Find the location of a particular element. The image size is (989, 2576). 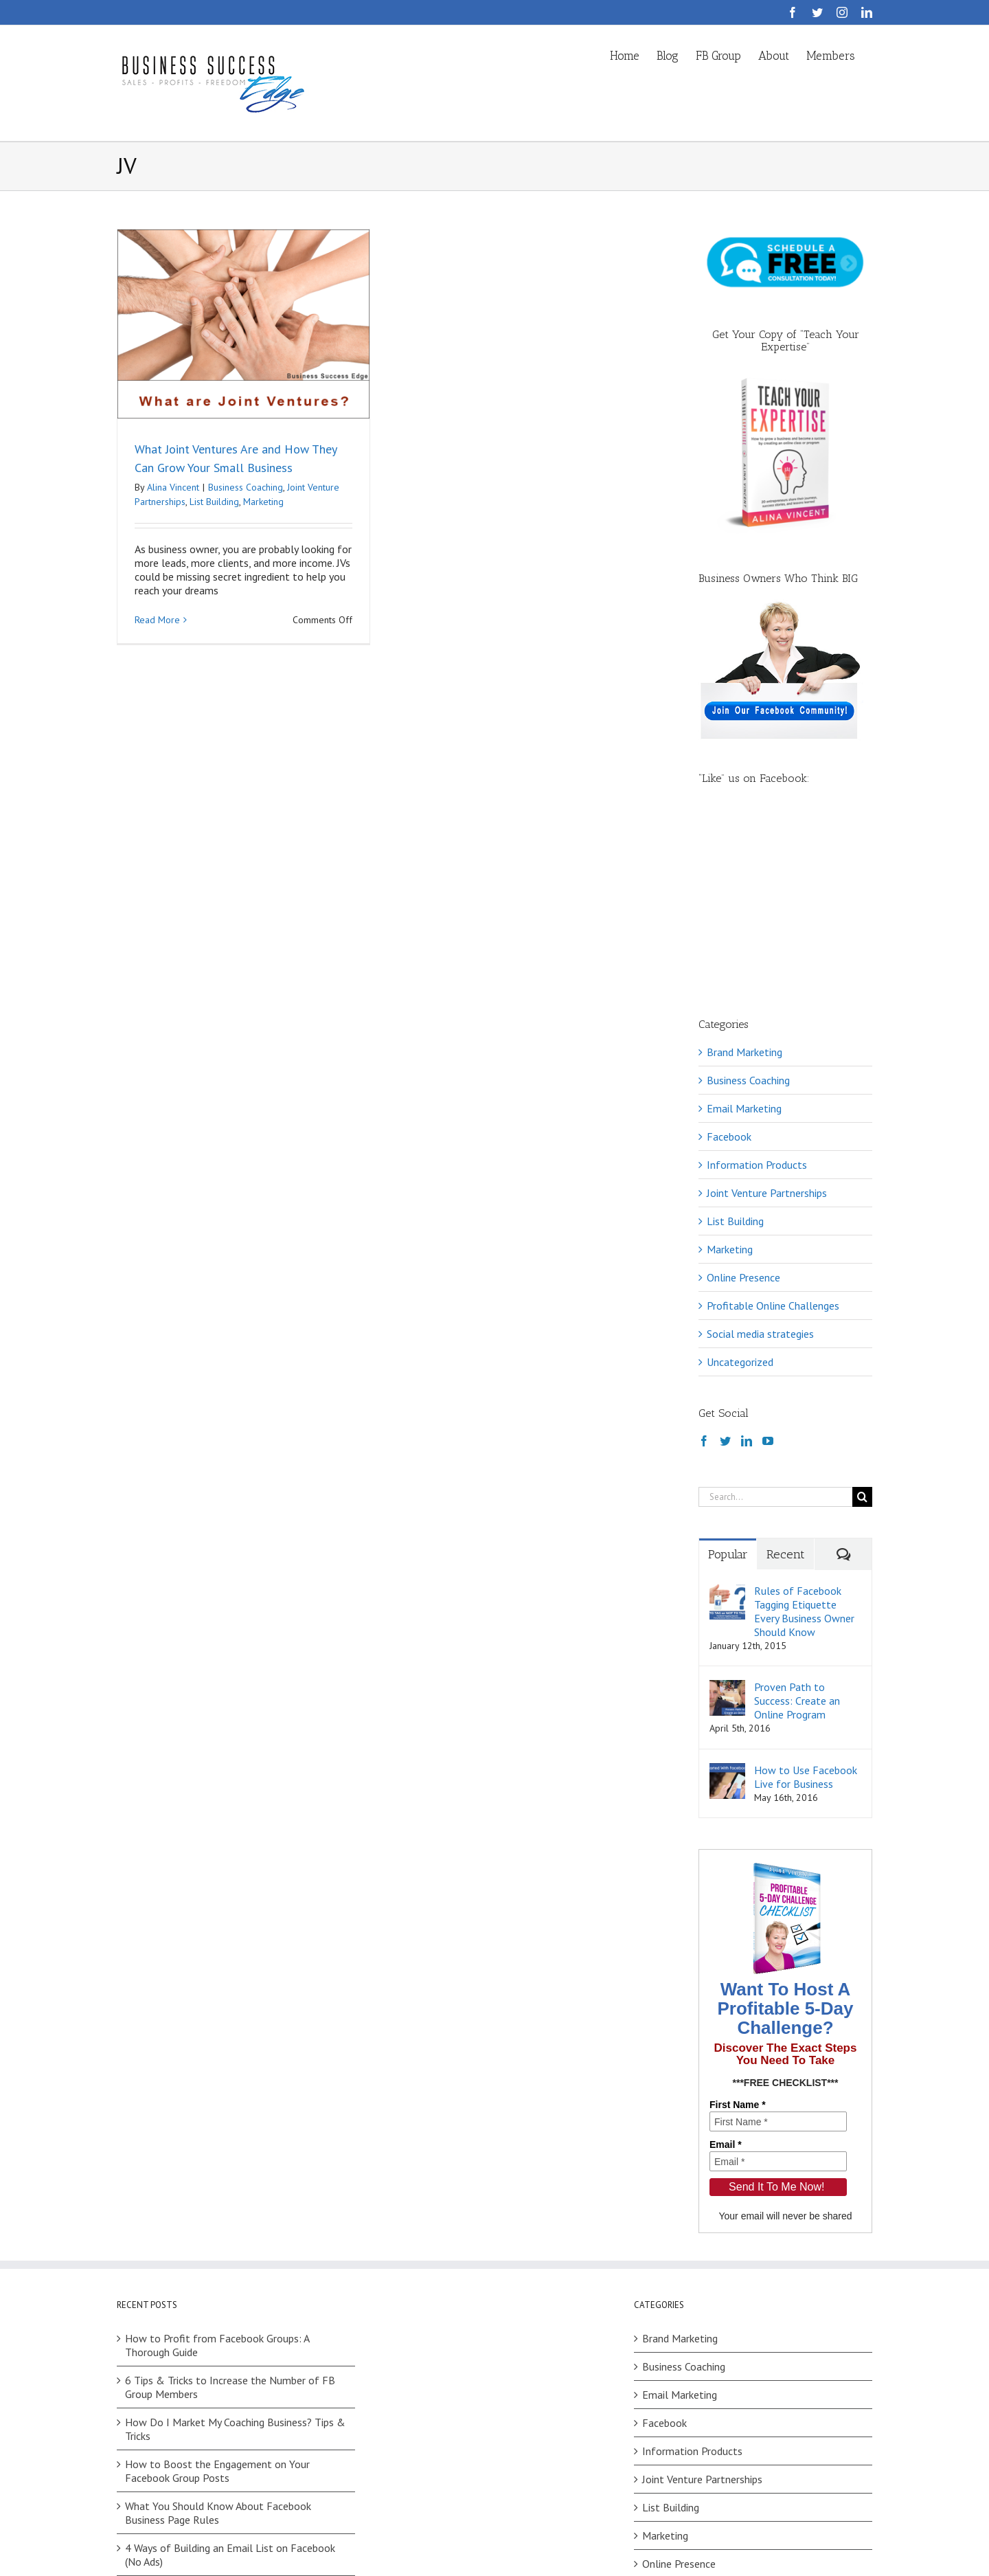

Business Coaching is located at coordinates (245, 487).